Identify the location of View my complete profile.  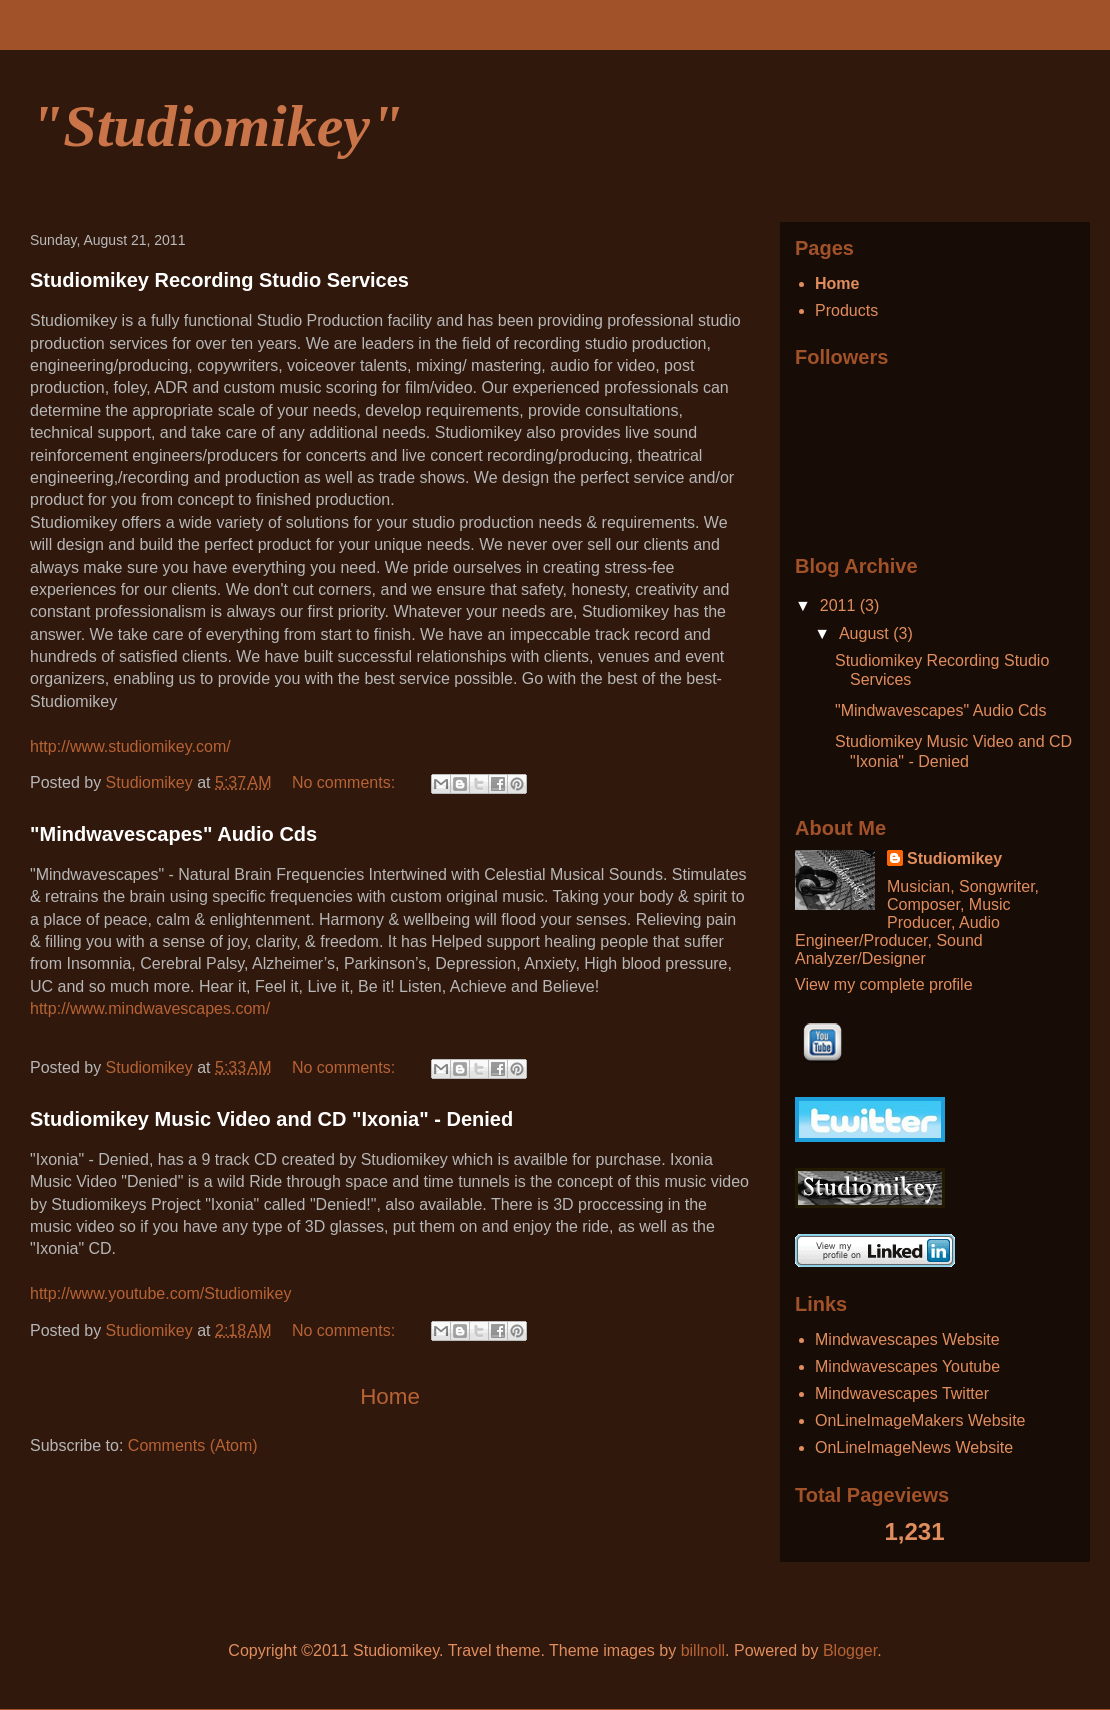
(884, 984).